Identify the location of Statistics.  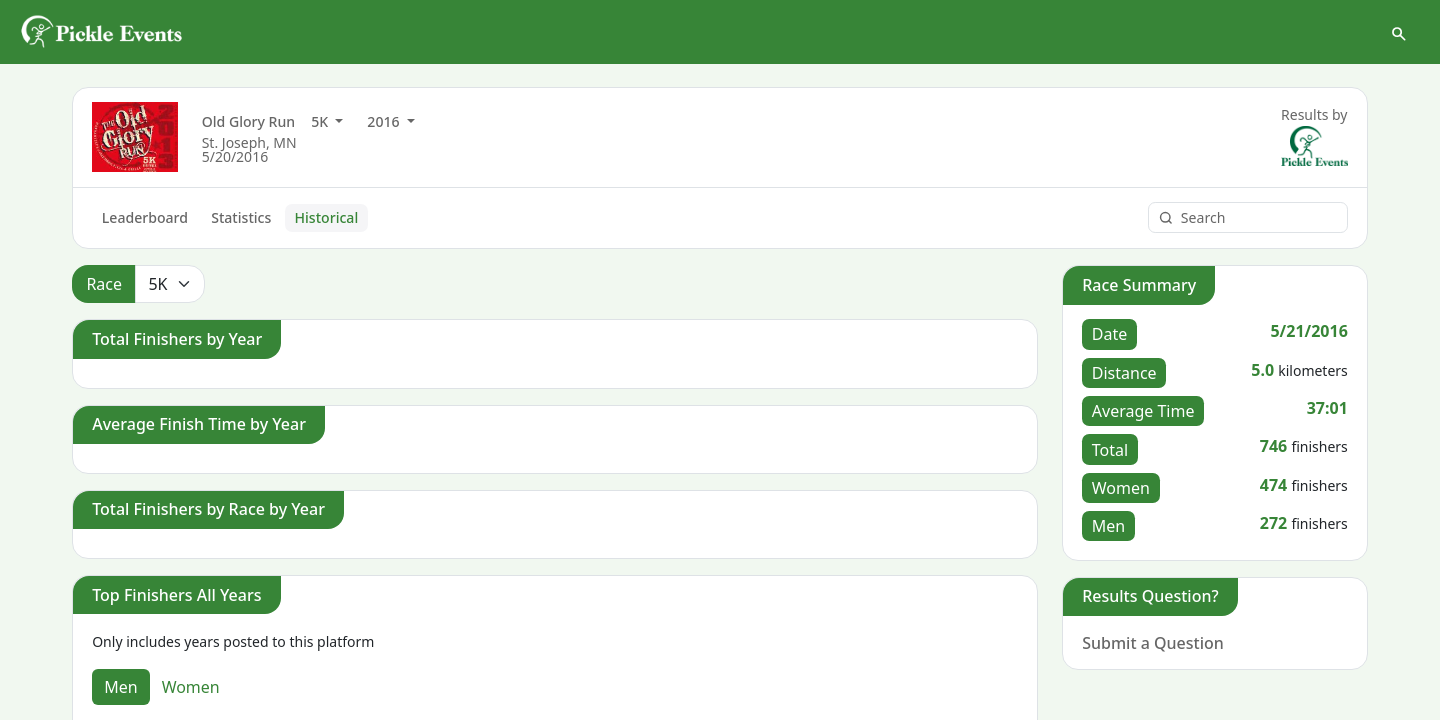
(241, 218).